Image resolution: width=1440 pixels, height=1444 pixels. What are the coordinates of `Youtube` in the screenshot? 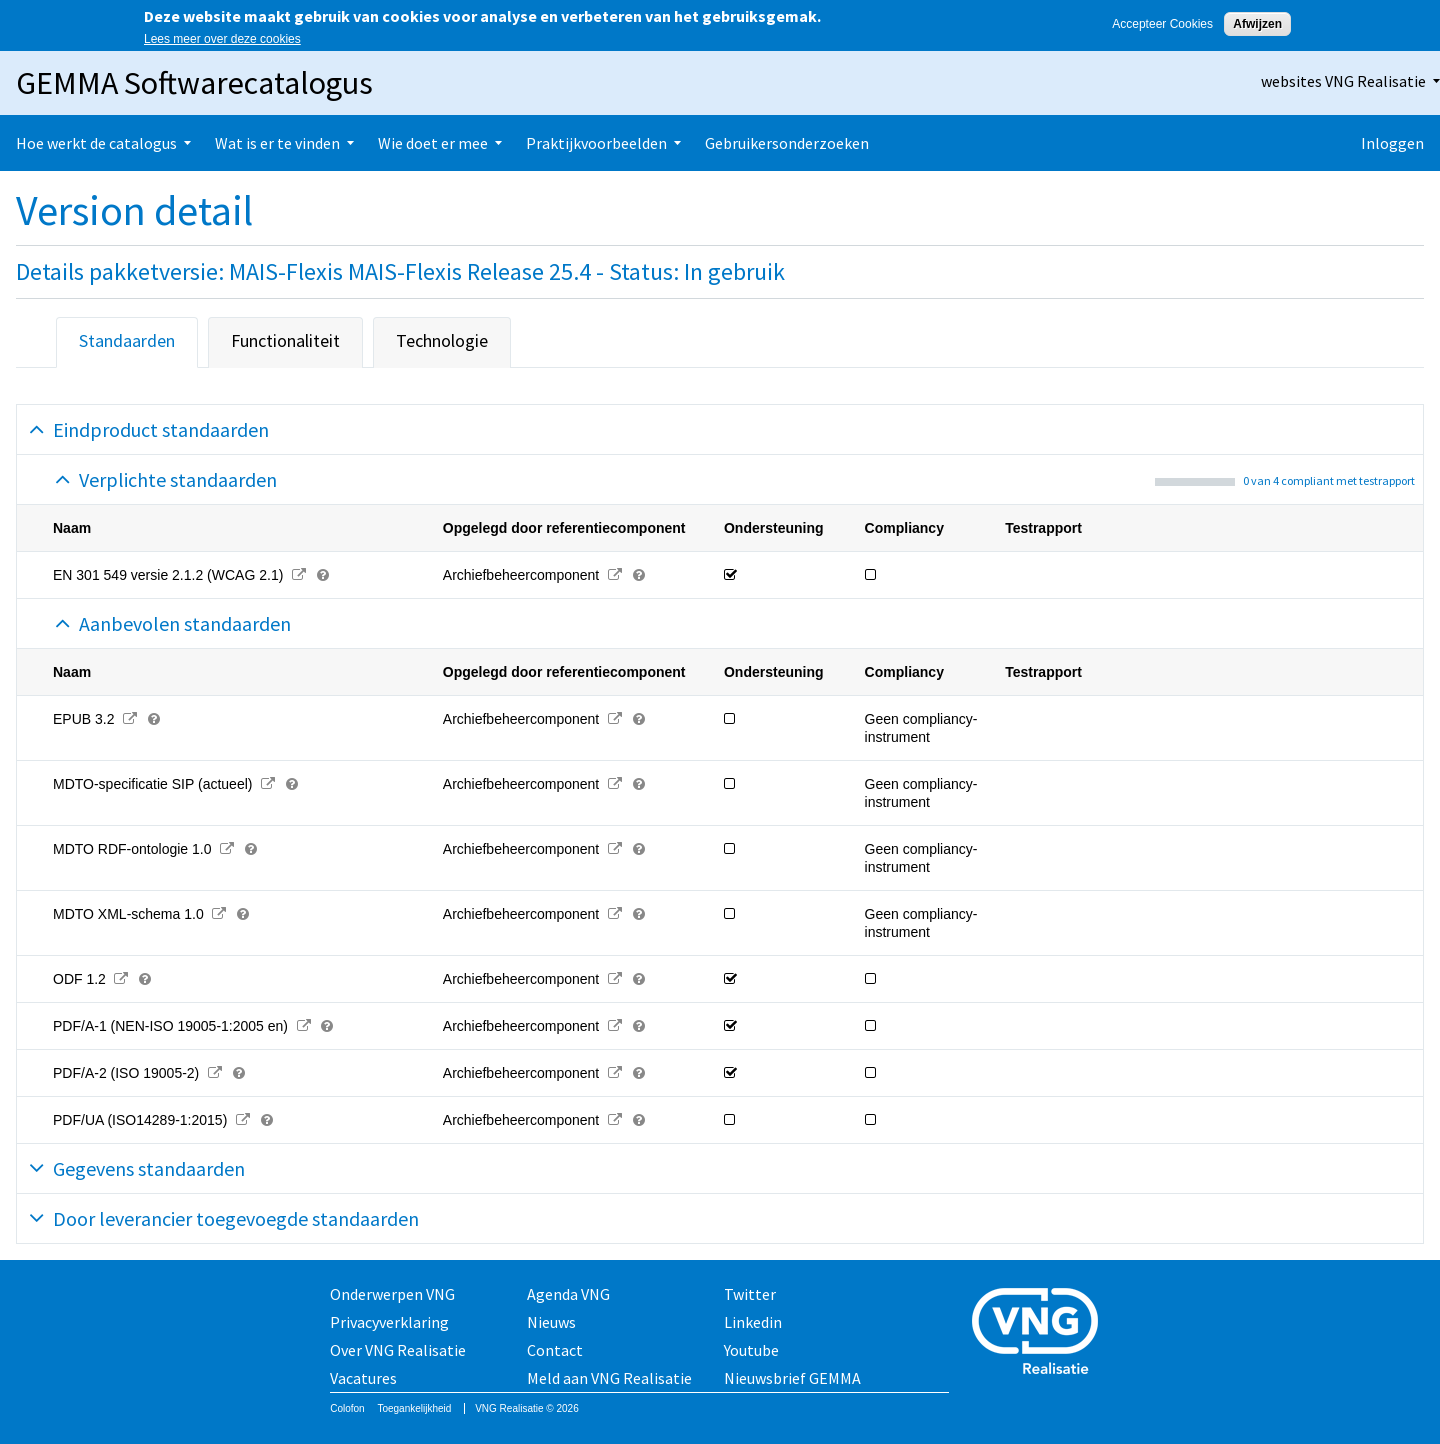 It's located at (751, 1350).